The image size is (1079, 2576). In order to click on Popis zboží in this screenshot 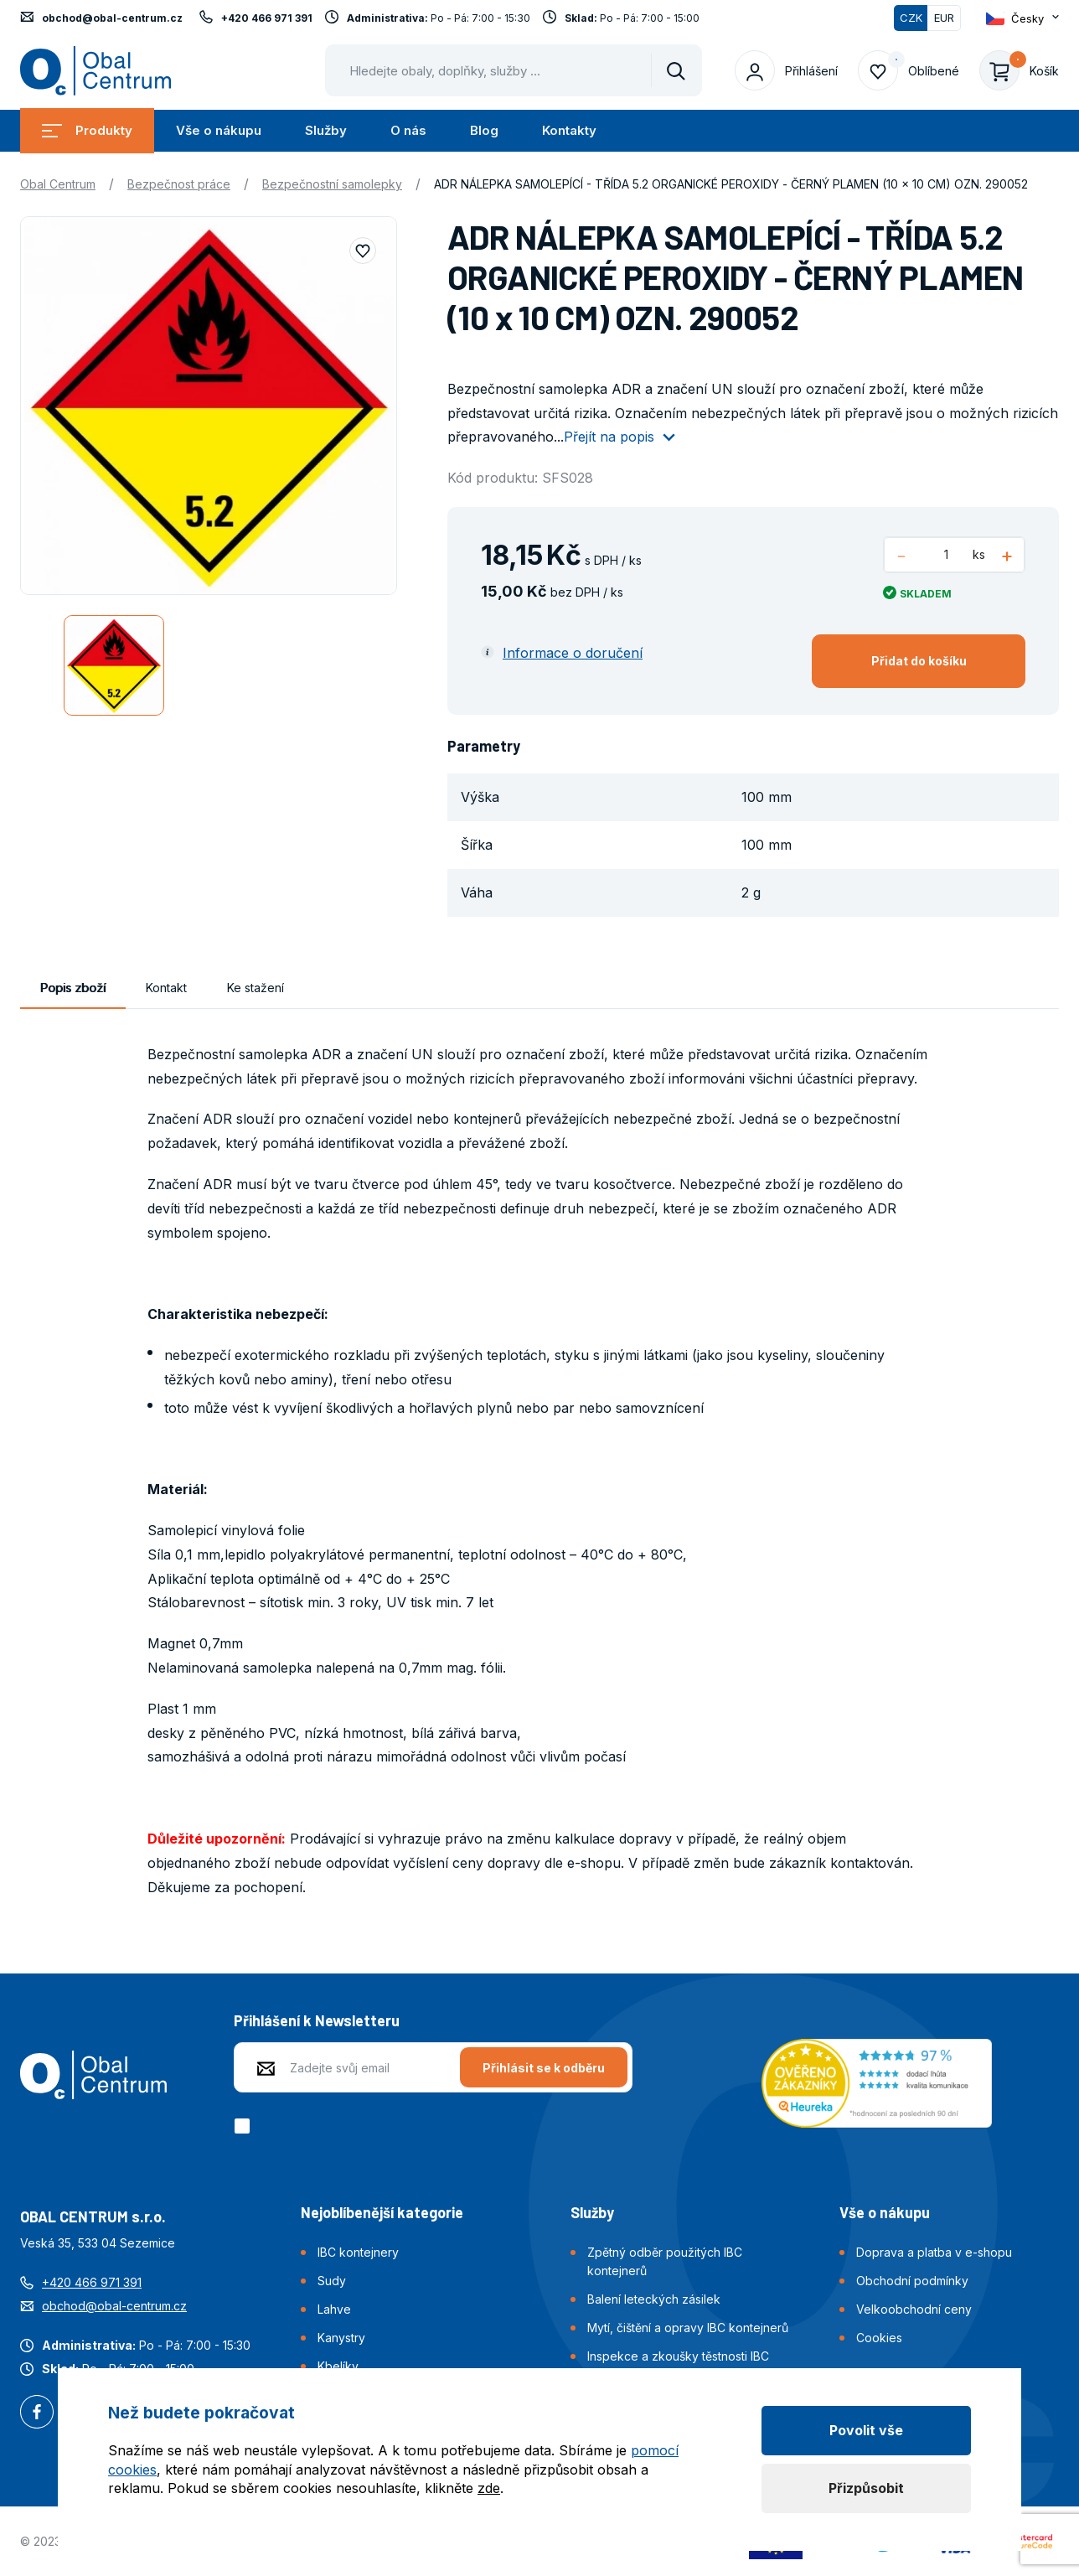, I will do `click(73, 987)`.